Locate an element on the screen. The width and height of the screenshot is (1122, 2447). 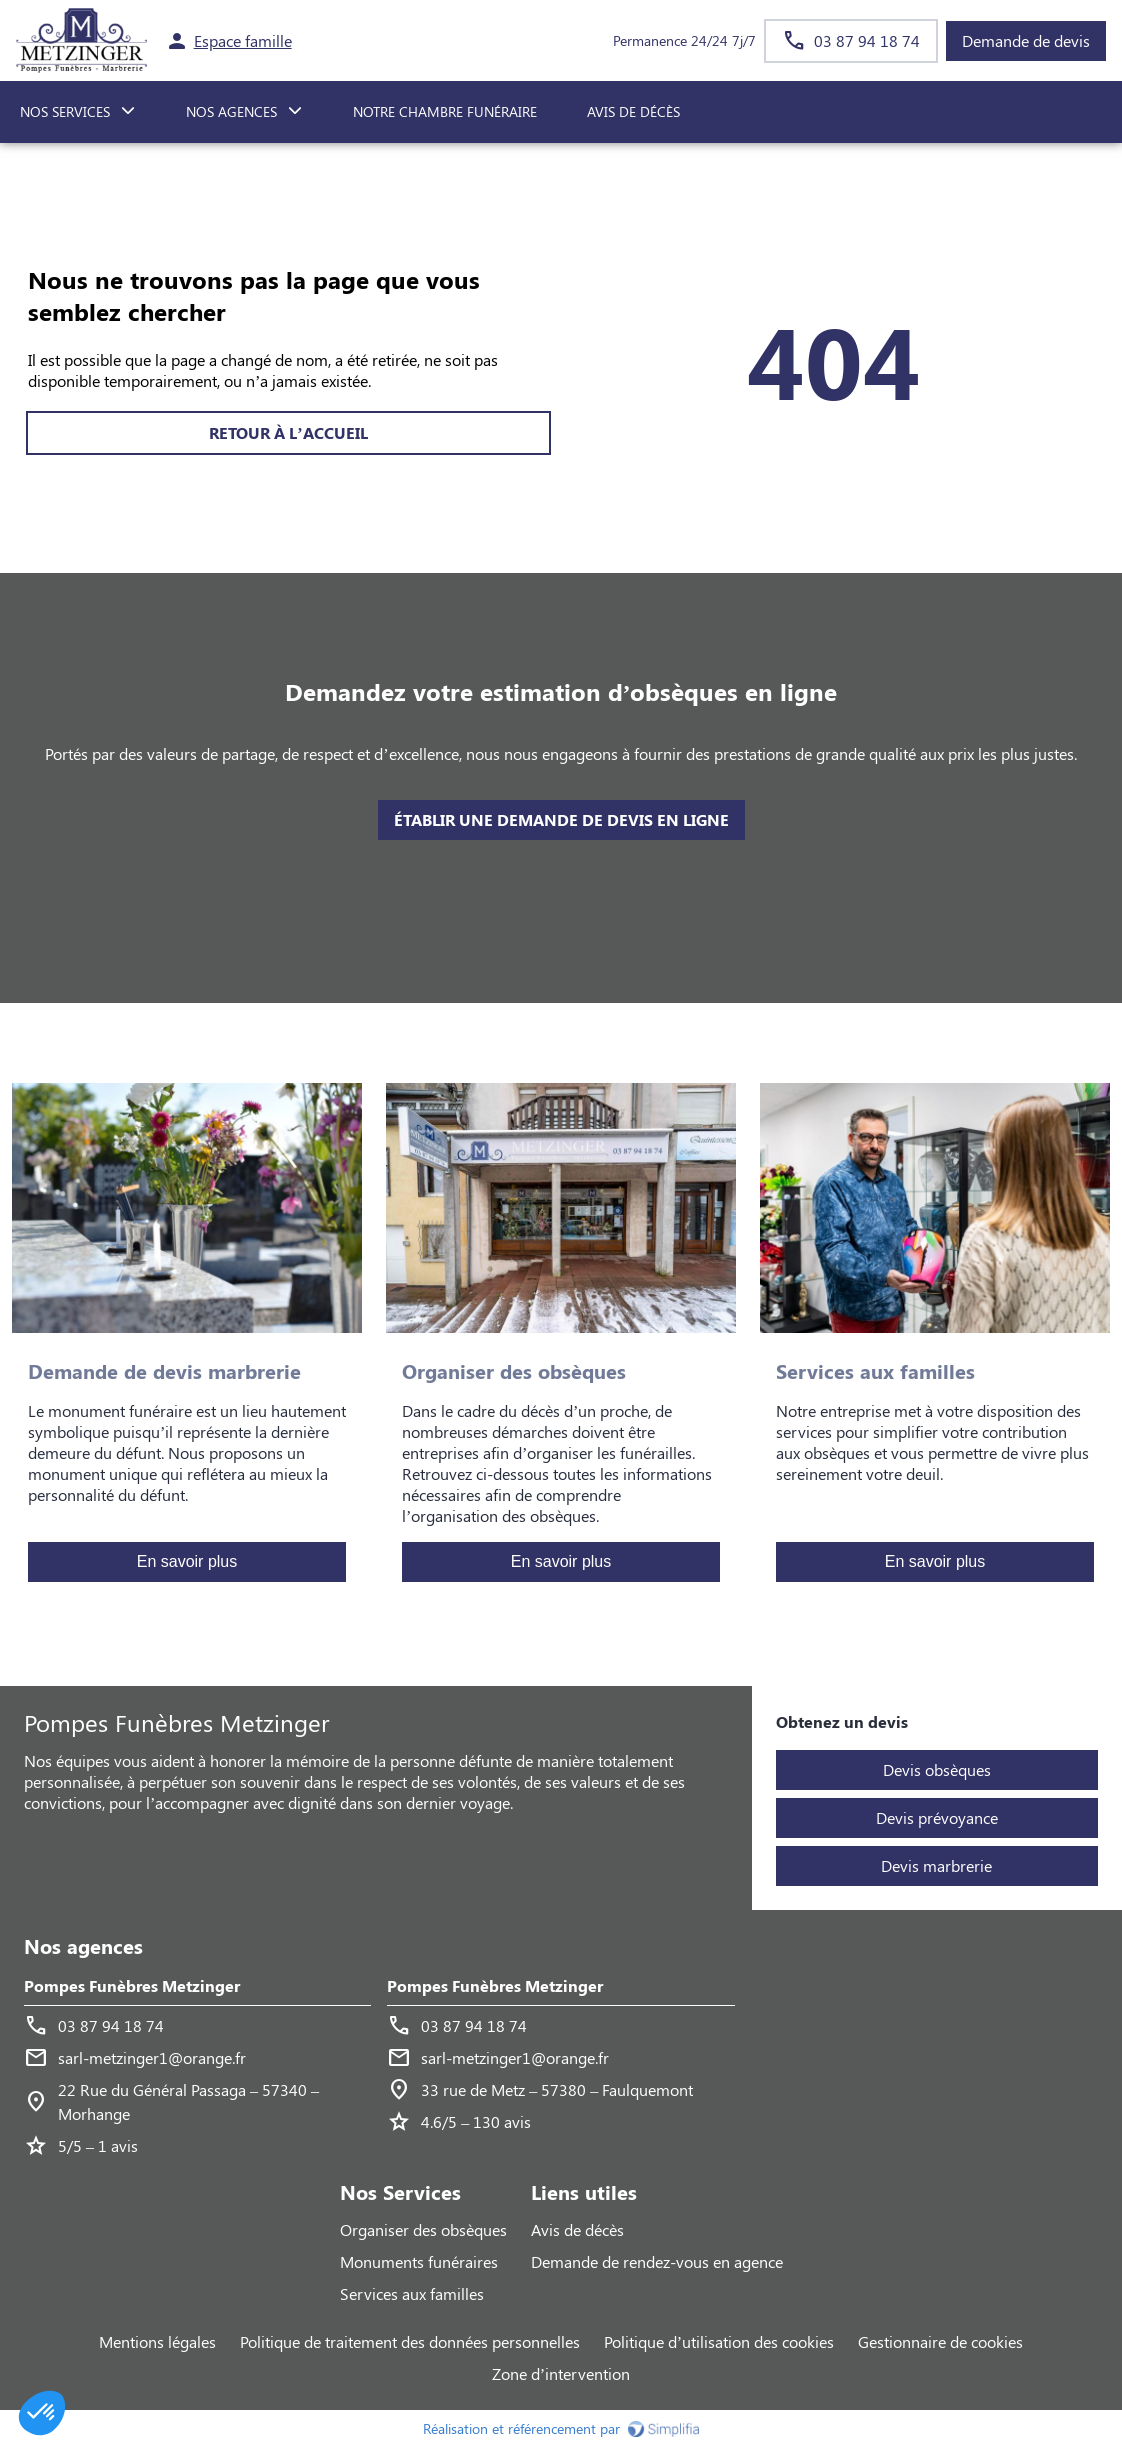
Organiser des obsèques is located at coordinates (423, 2229).